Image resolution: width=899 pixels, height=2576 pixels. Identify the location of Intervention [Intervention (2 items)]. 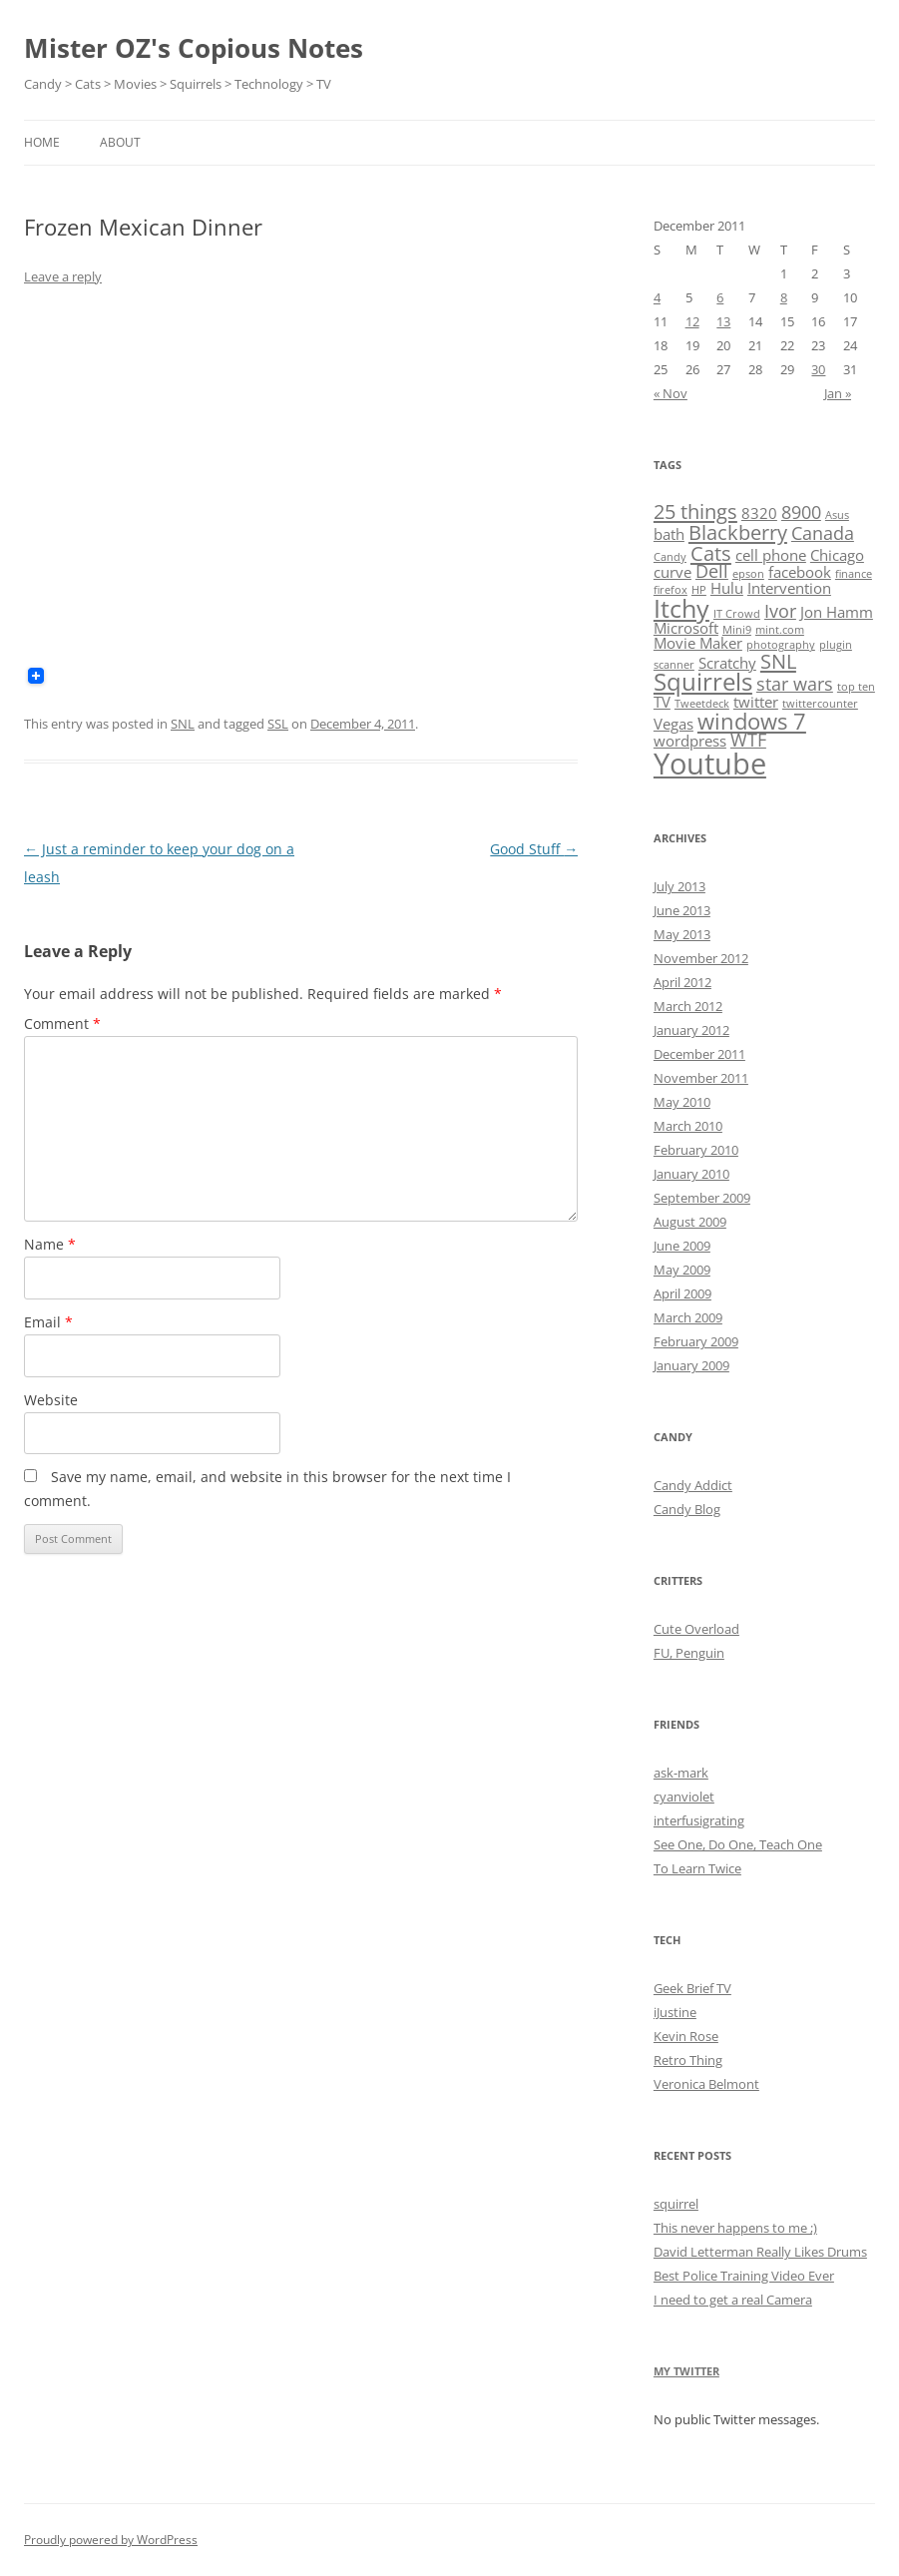
(789, 588).